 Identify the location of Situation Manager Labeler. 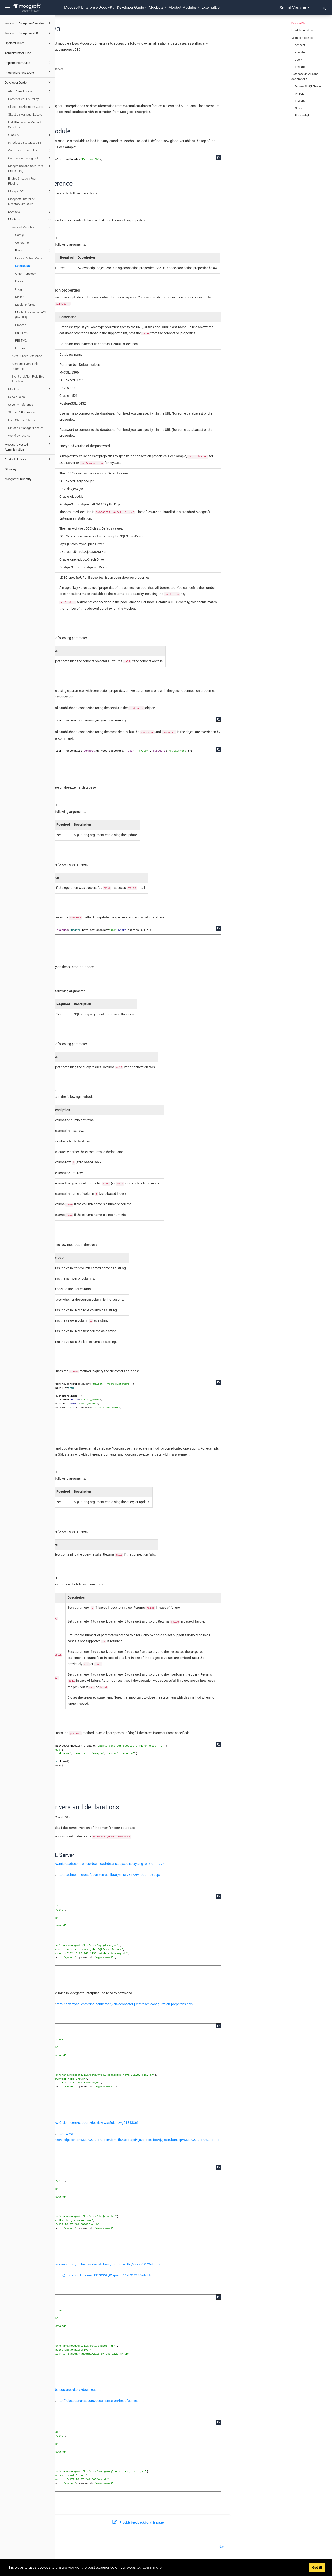
(25, 114).